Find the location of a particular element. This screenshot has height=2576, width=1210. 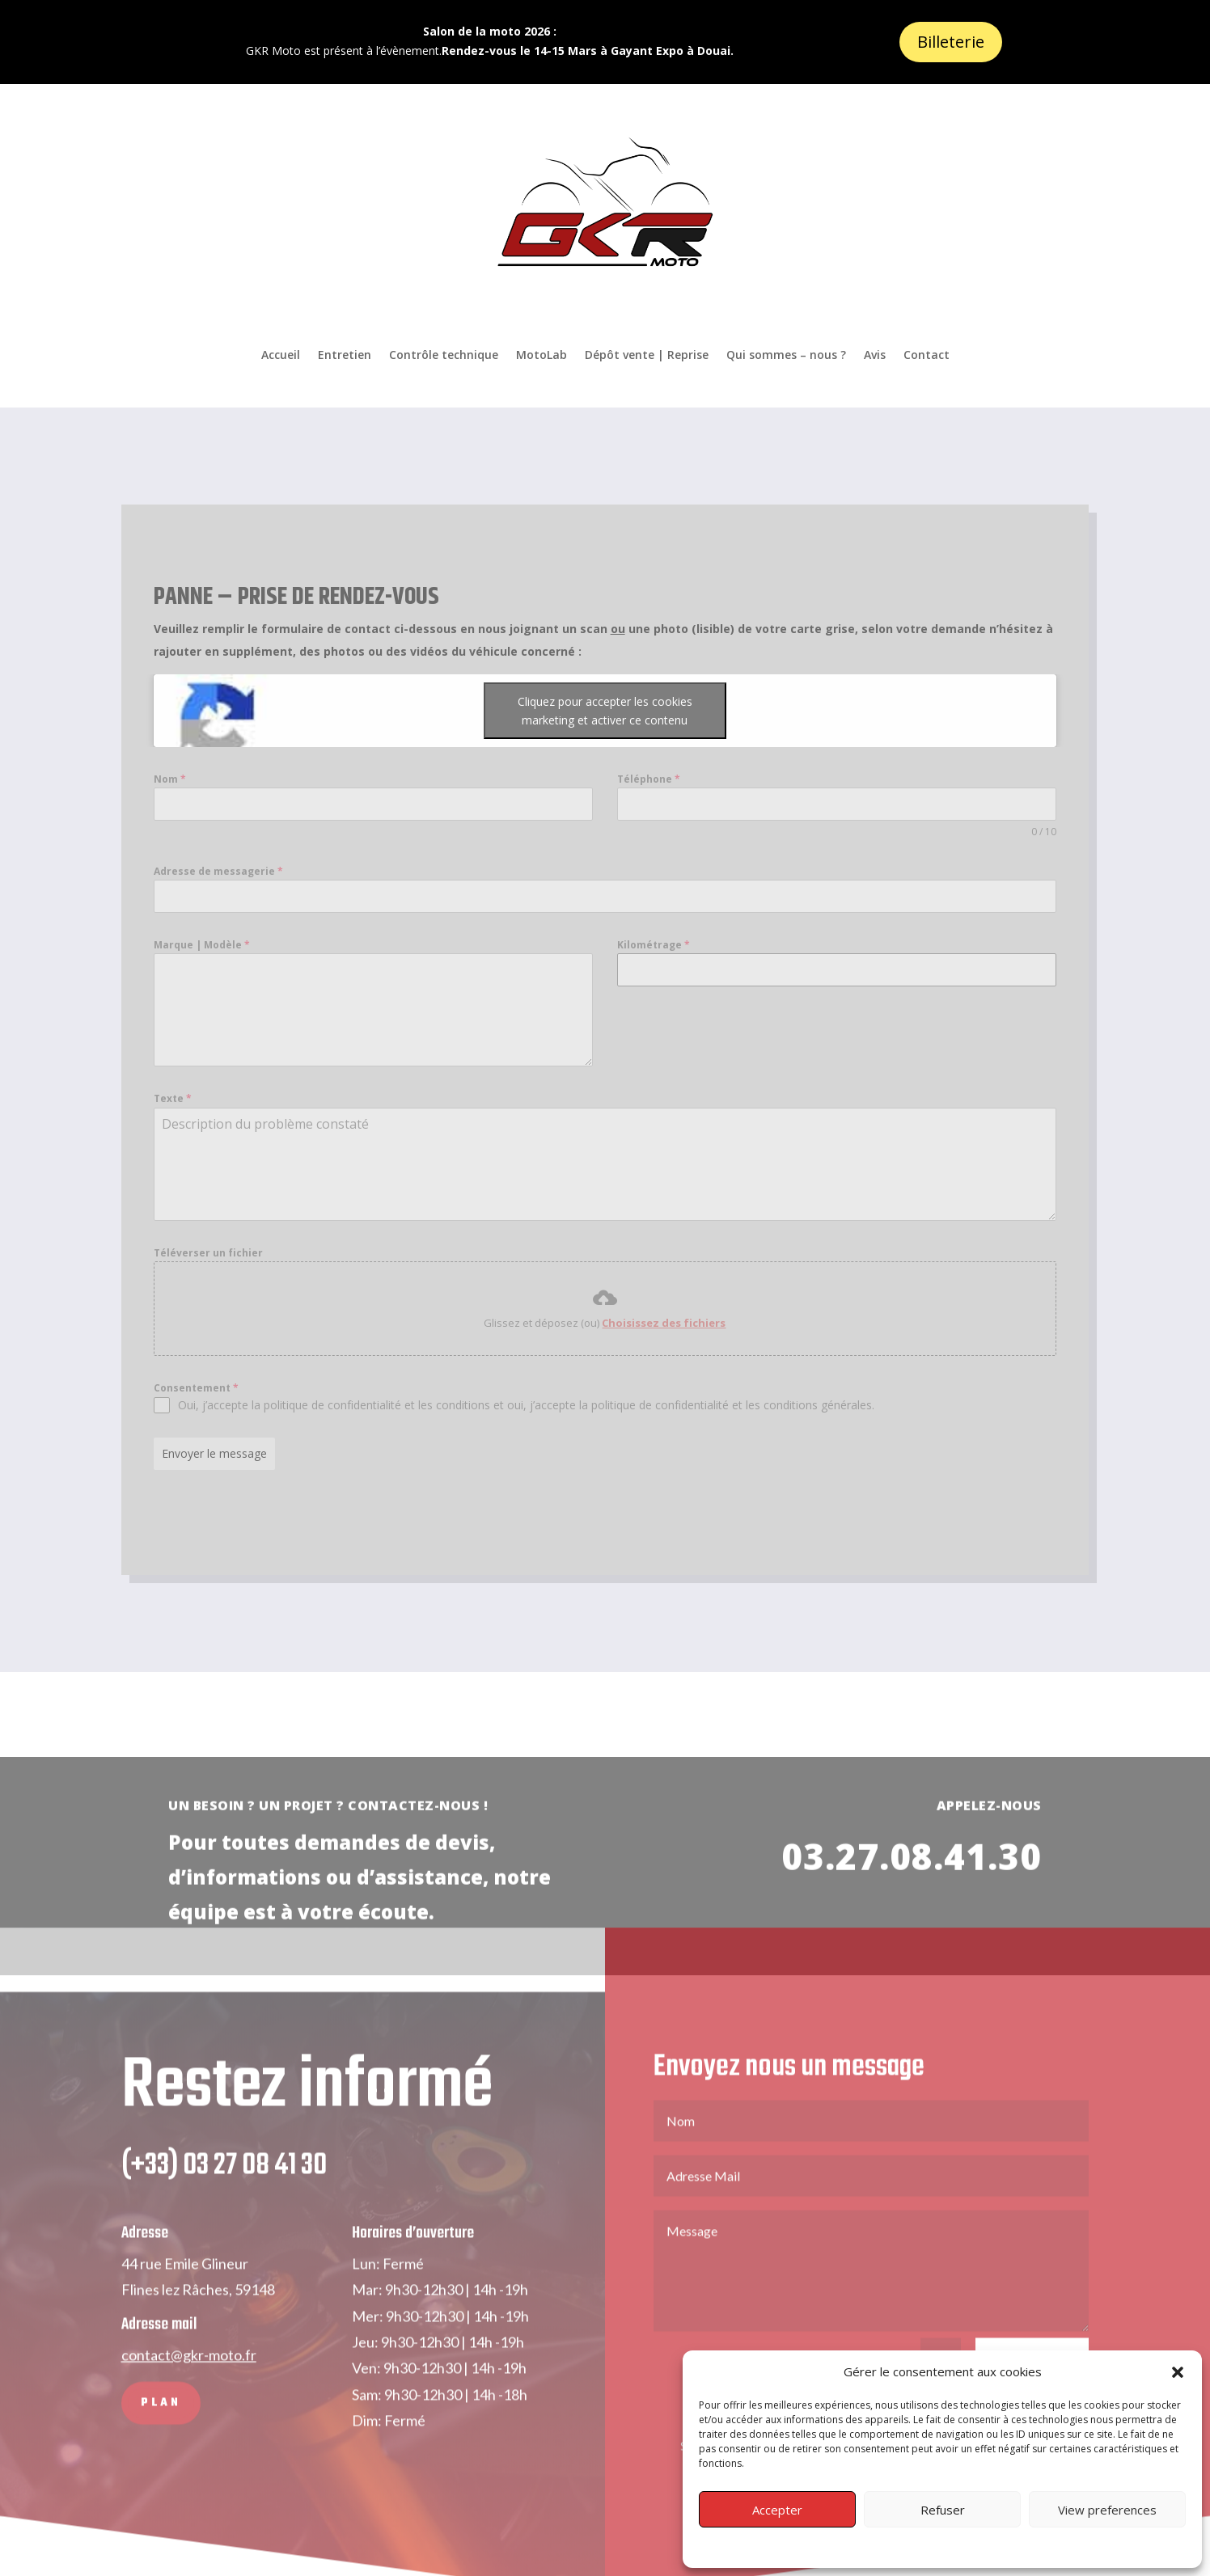

MotoLab is located at coordinates (541, 354).